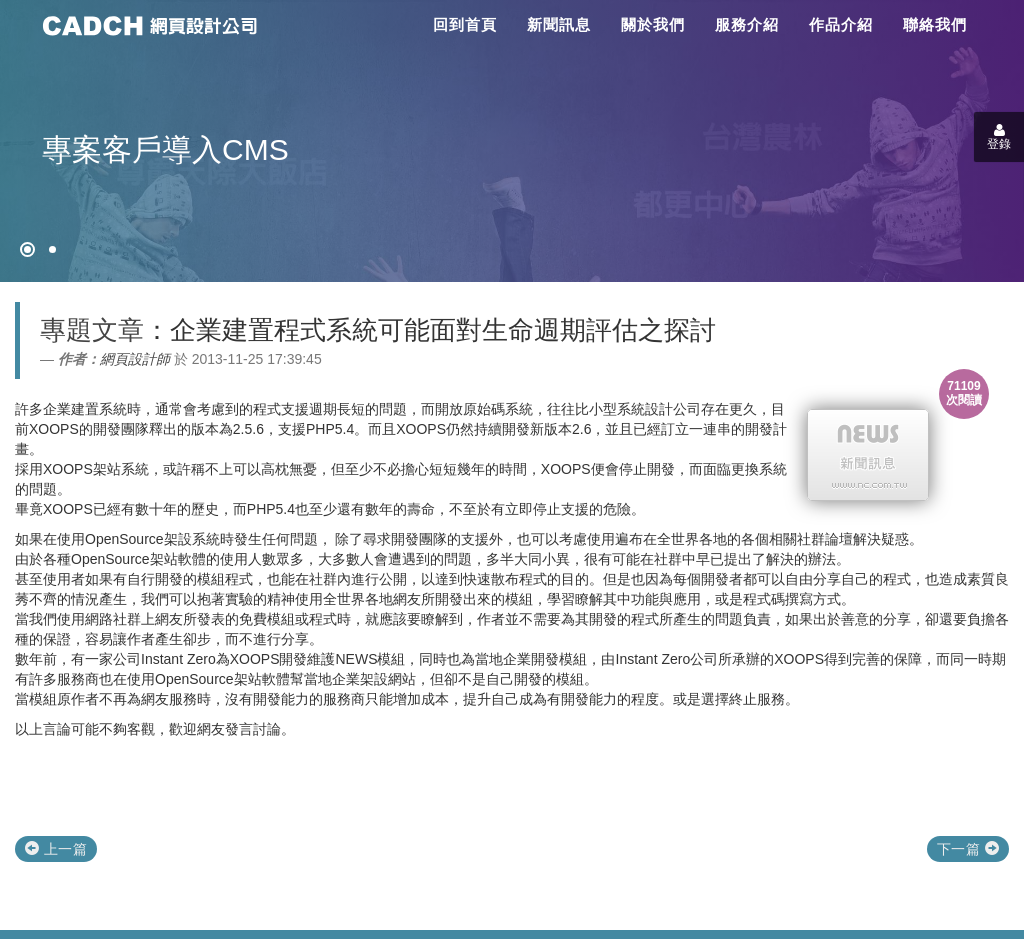 Image resolution: width=1024 pixels, height=939 pixels. I want to click on 新聞訊息, so click(559, 24).